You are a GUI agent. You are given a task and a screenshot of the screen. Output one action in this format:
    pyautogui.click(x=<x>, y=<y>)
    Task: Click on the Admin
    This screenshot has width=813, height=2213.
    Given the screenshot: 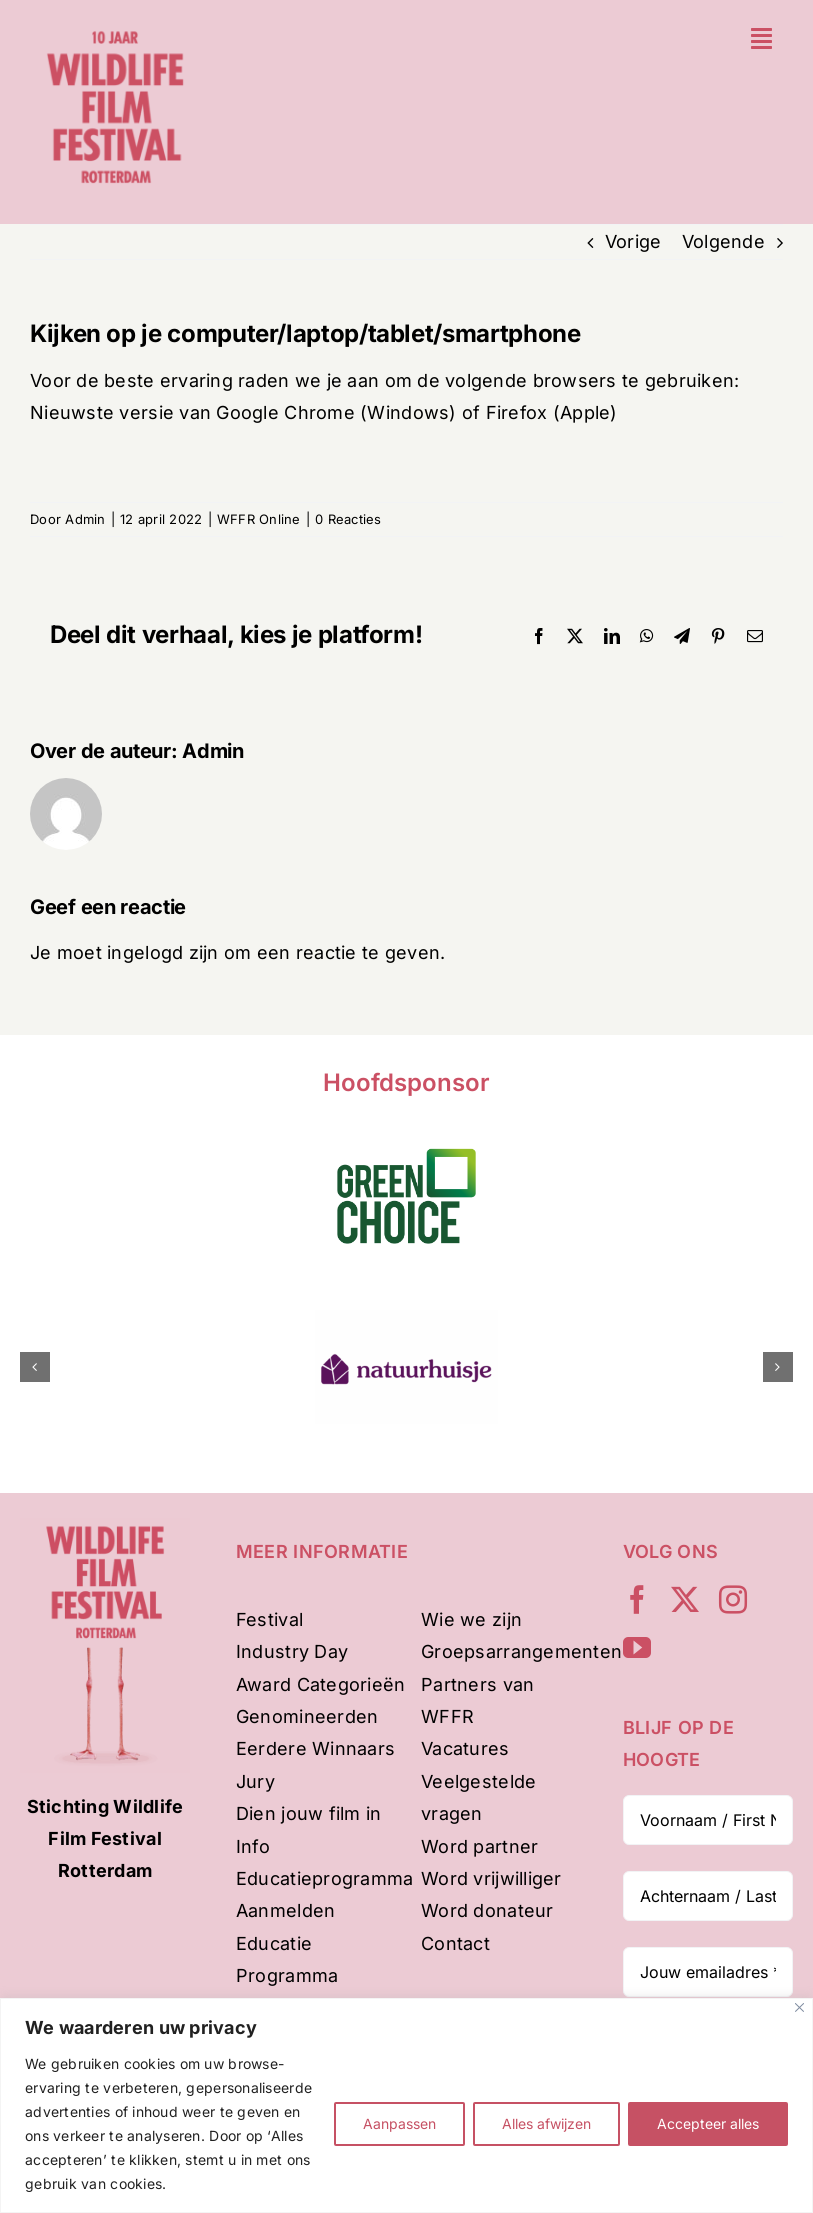 What is the action you would take?
    pyautogui.click(x=85, y=519)
    